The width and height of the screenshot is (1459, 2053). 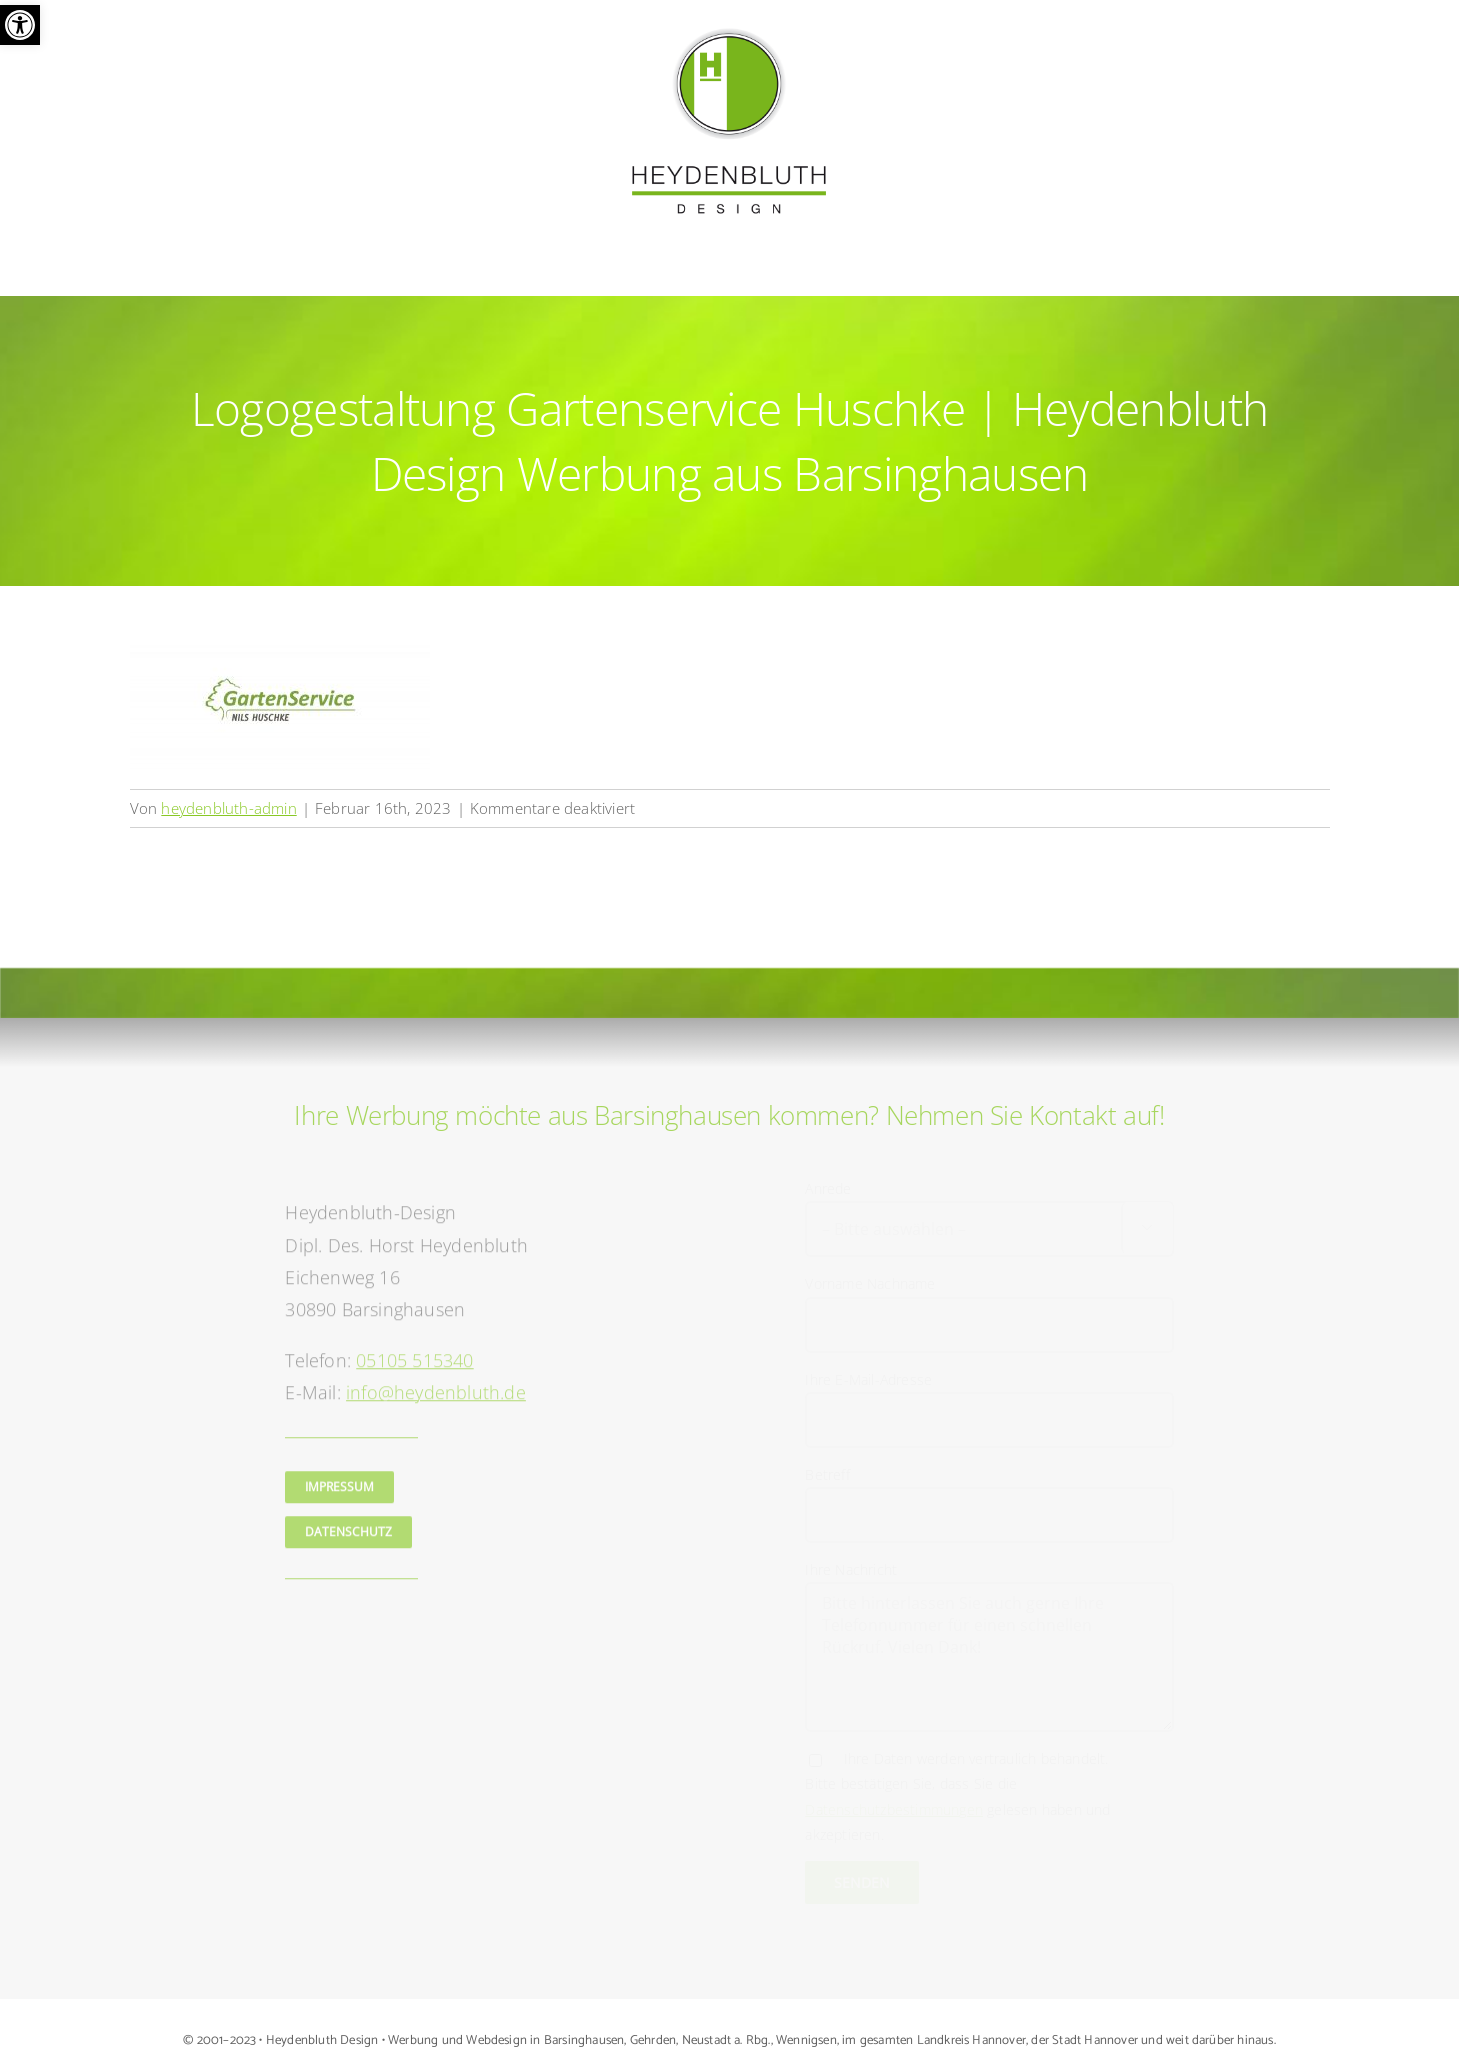 What do you see at coordinates (20, 25) in the screenshot?
I see `[button]` at bounding box center [20, 25].